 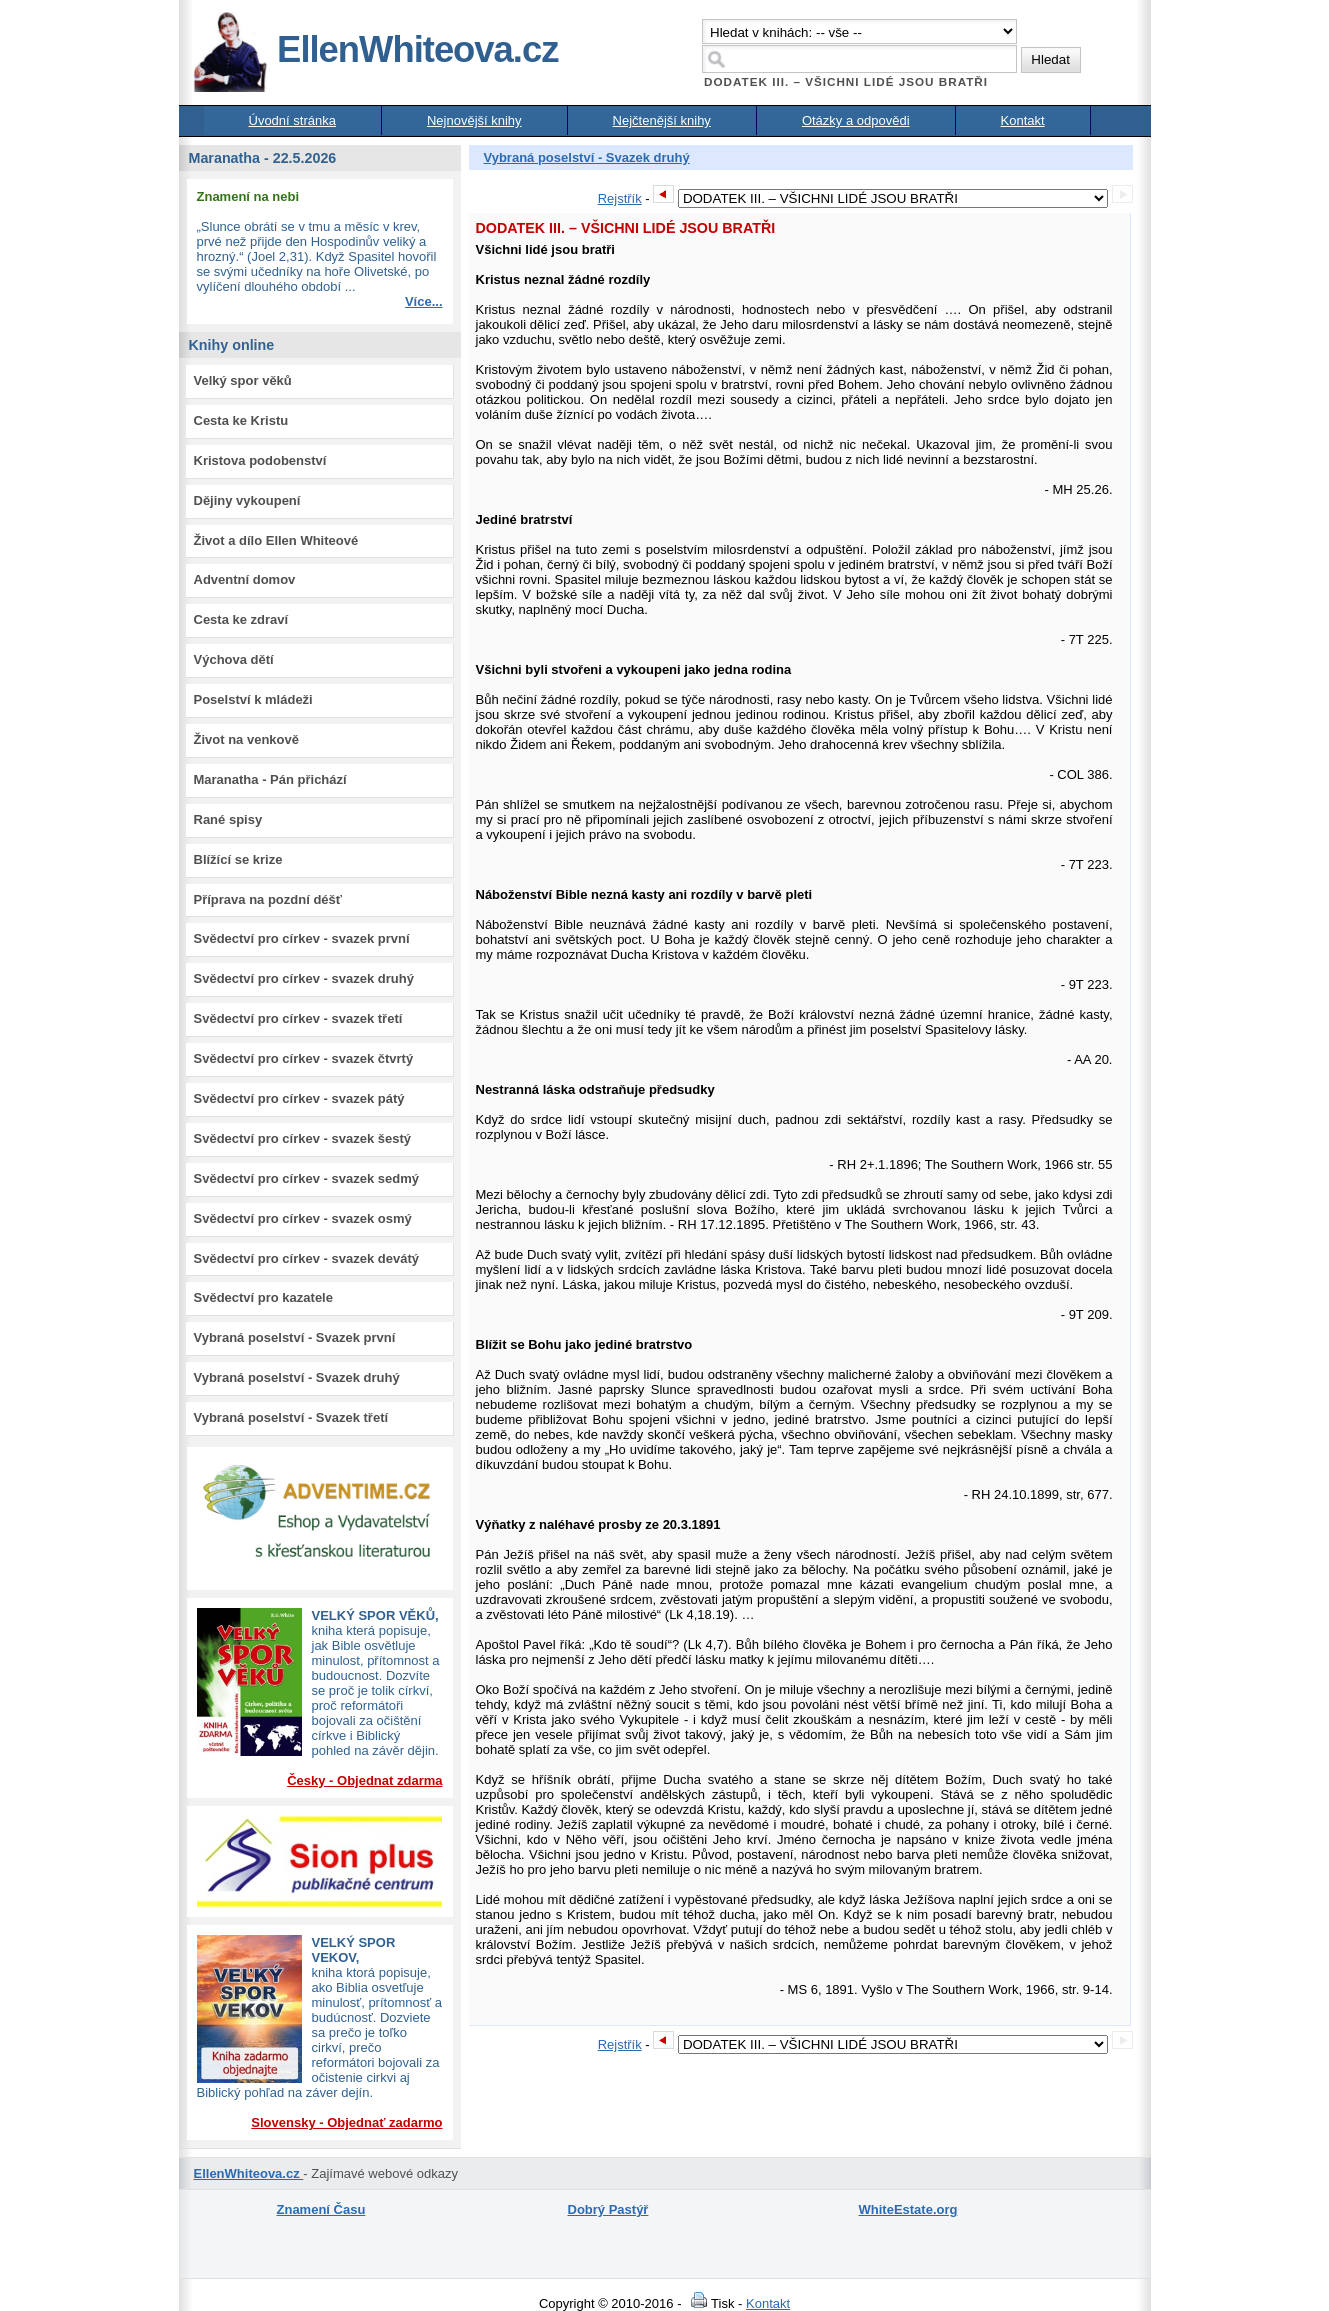 I want to click on Vybraná poselství - Svazek druhý, so click(x=297, y=1377).